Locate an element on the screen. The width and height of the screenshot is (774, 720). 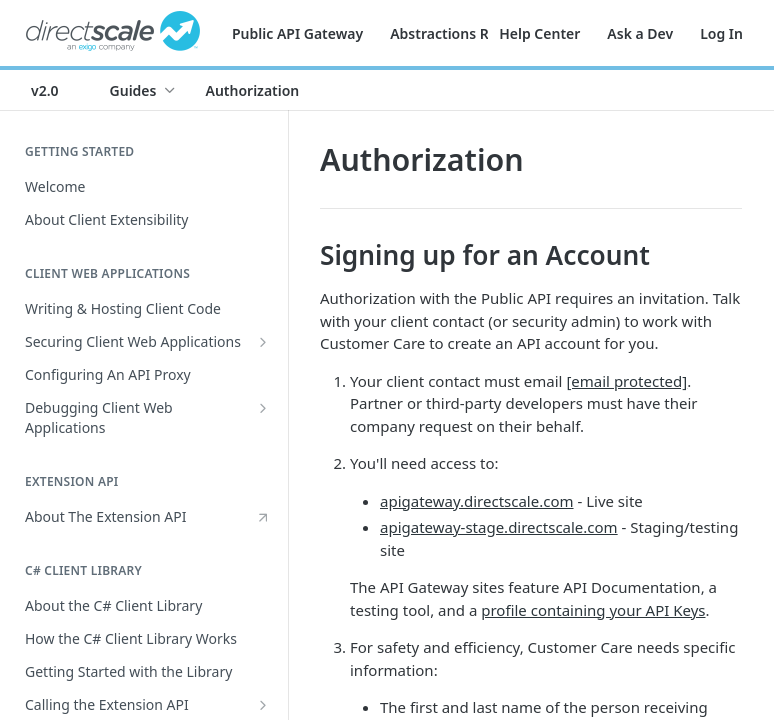
Public API Gateway is located at coordinates (297, 33).